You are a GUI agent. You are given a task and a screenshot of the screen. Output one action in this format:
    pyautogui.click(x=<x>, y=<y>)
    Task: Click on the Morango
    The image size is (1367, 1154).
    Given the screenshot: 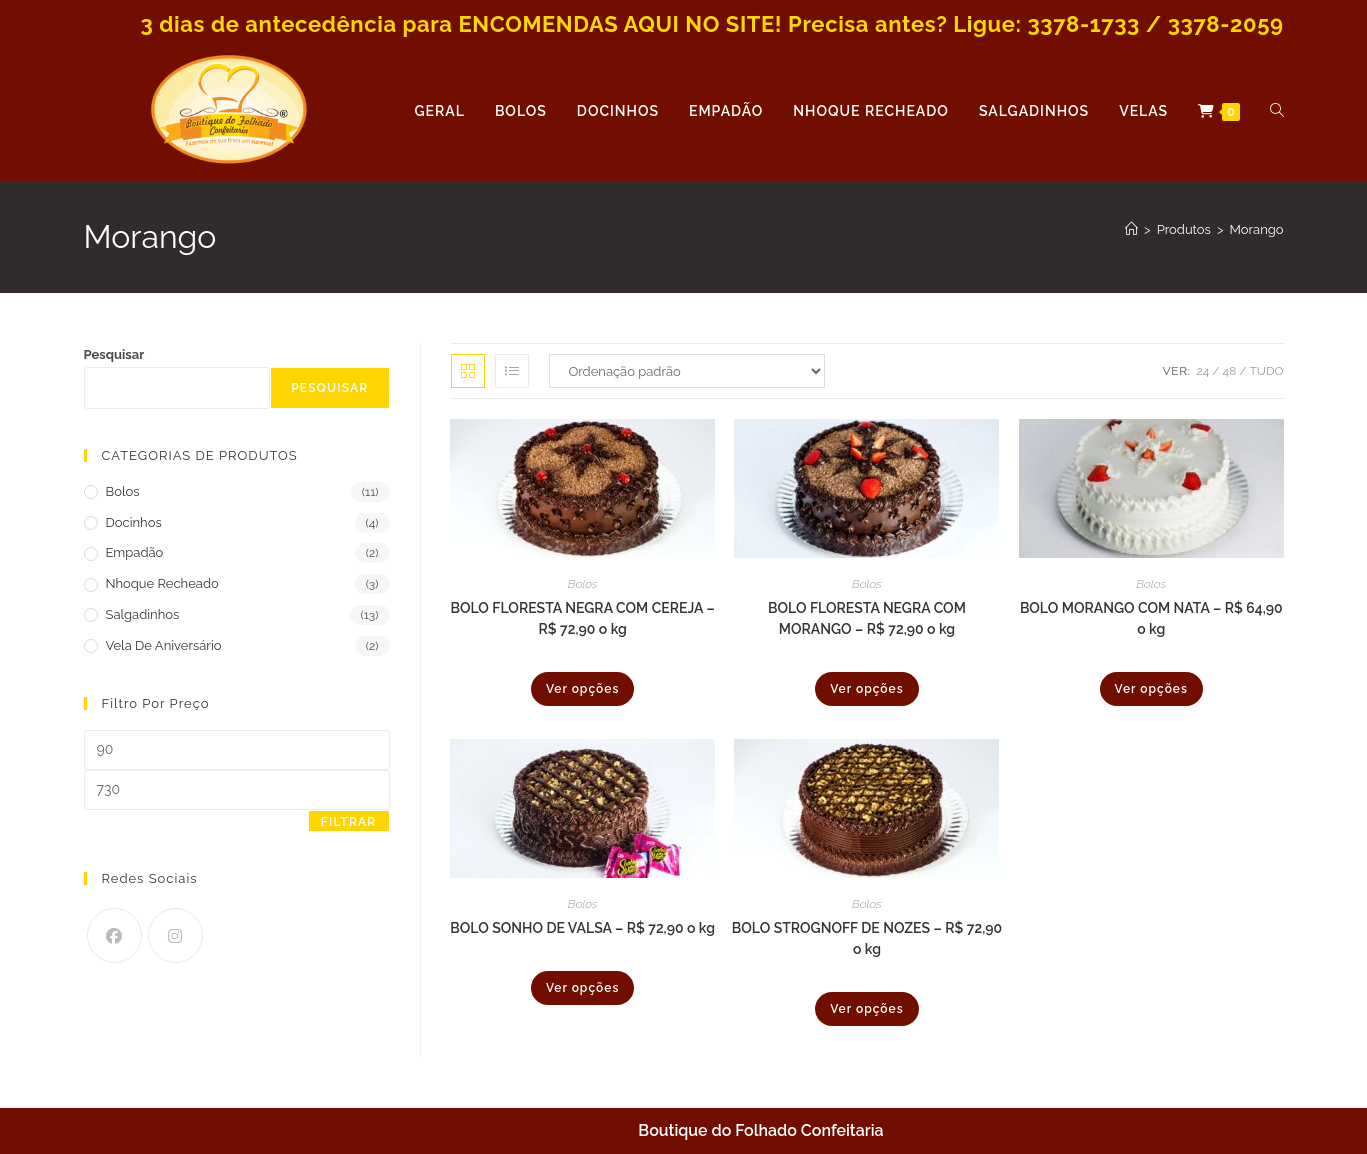 What is the action you would take?
    pyautogui.click(x=1257, y=229)
    